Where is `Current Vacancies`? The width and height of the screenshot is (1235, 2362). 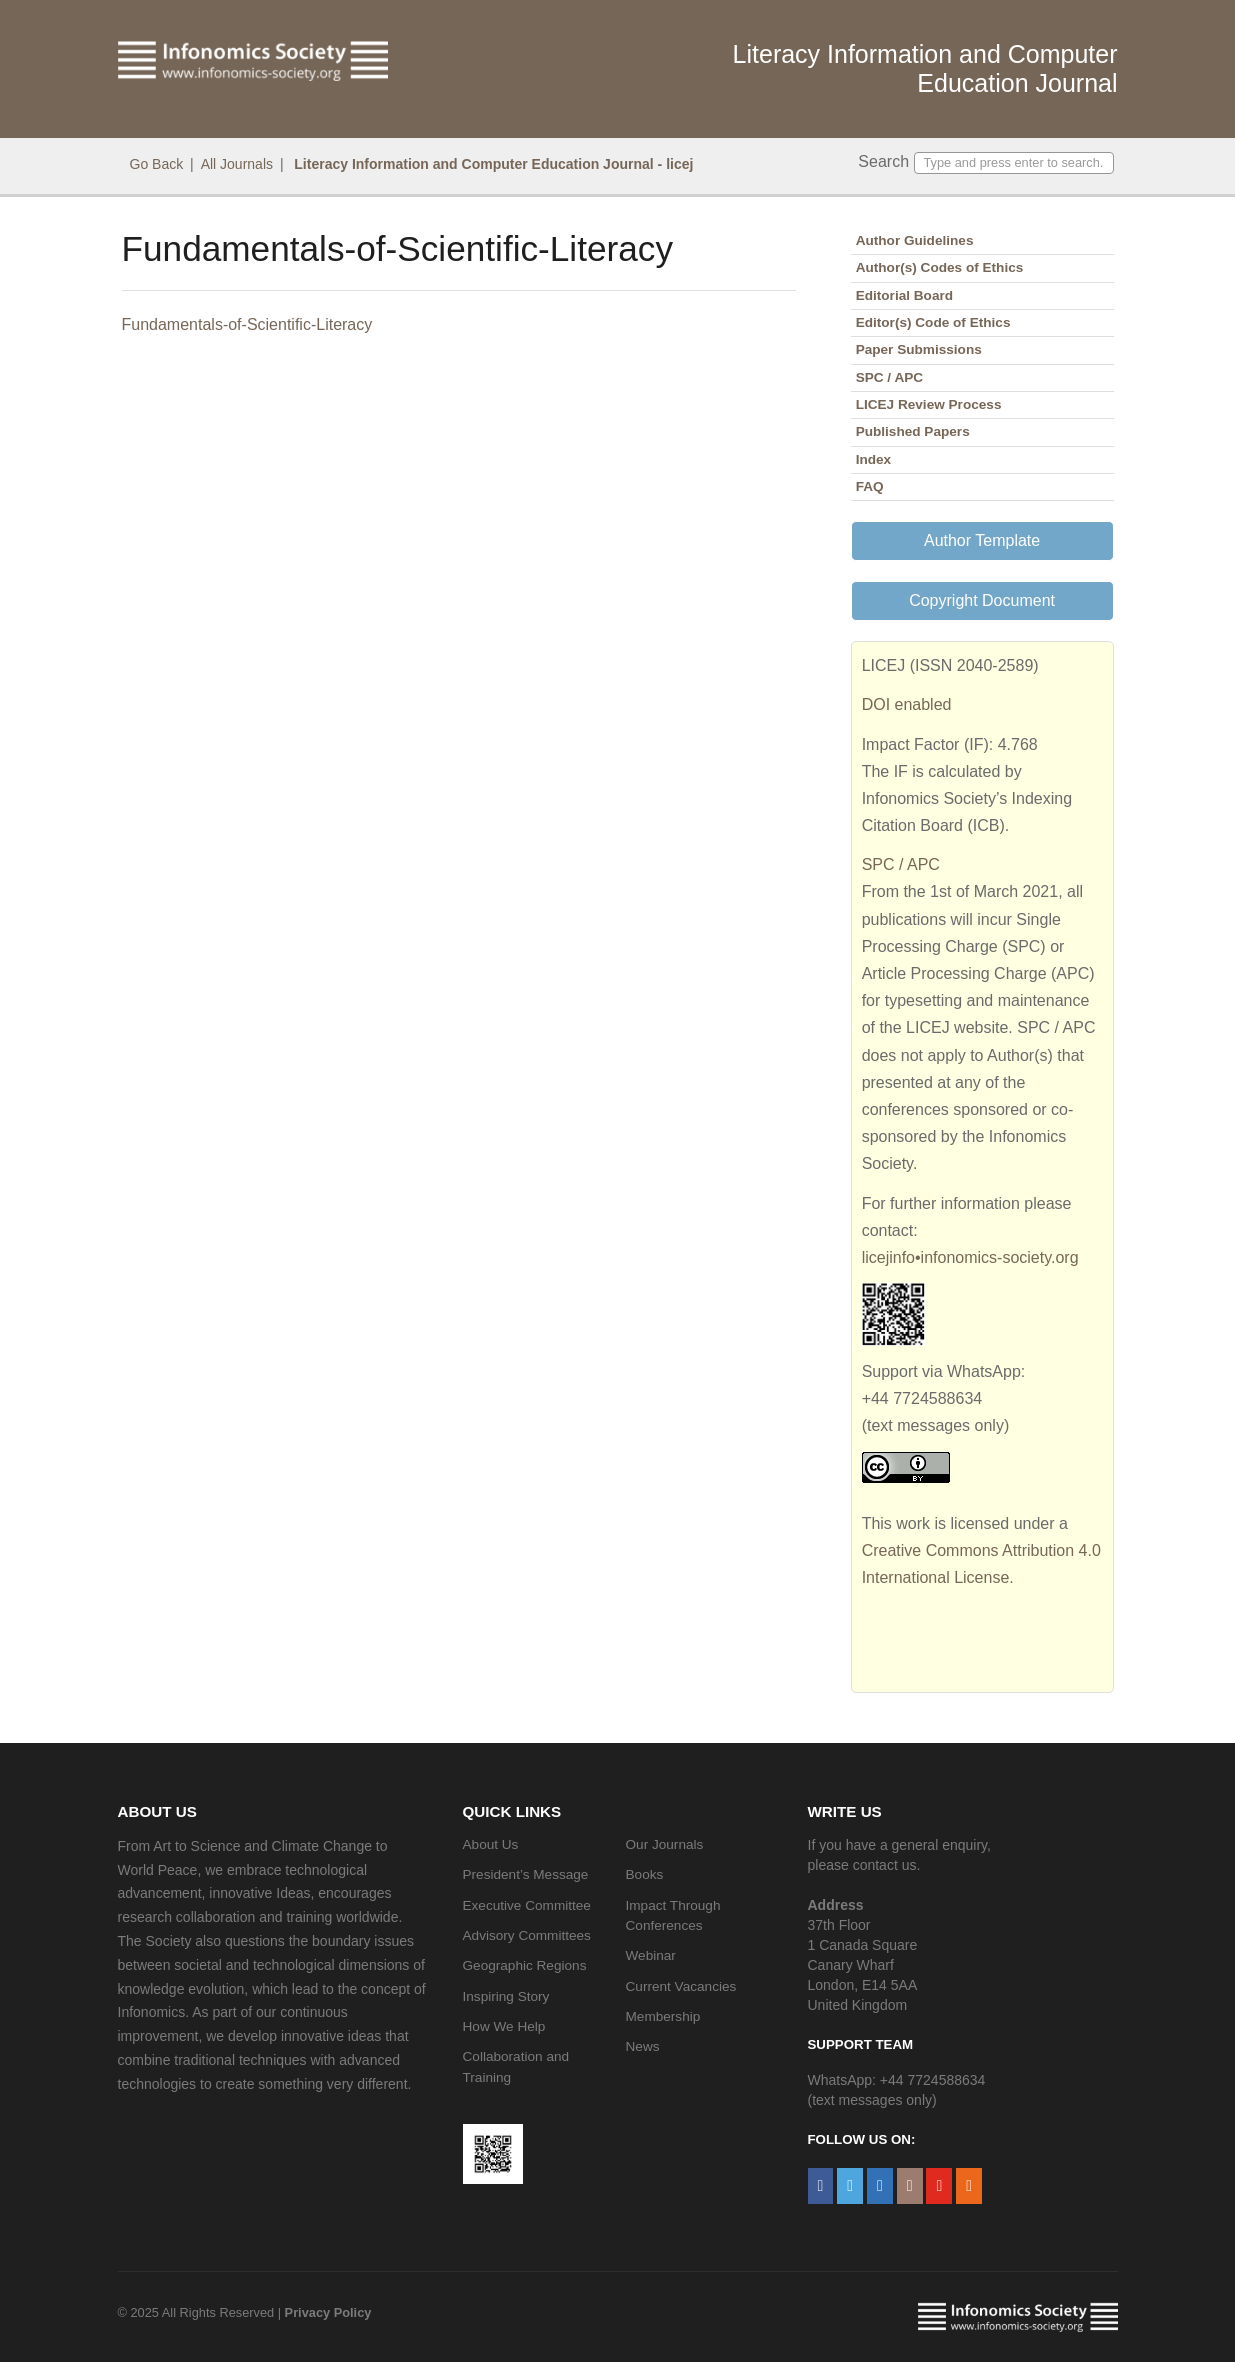
Current Vacancies is located at coordinates (681, 1986).